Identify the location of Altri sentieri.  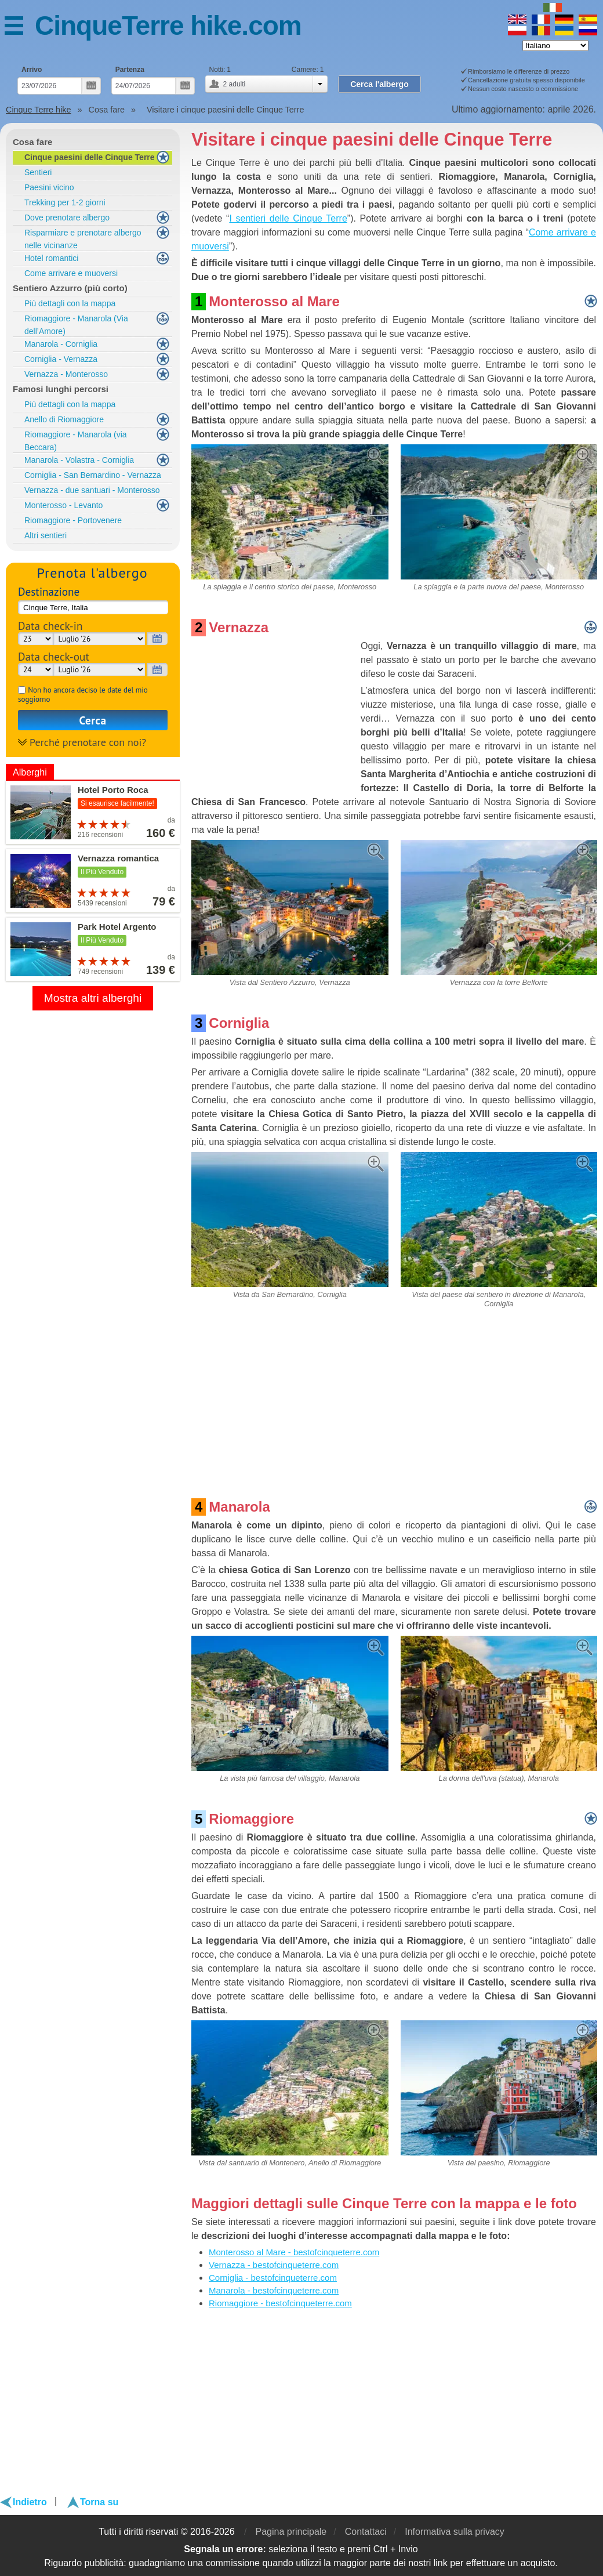
(45, 535).